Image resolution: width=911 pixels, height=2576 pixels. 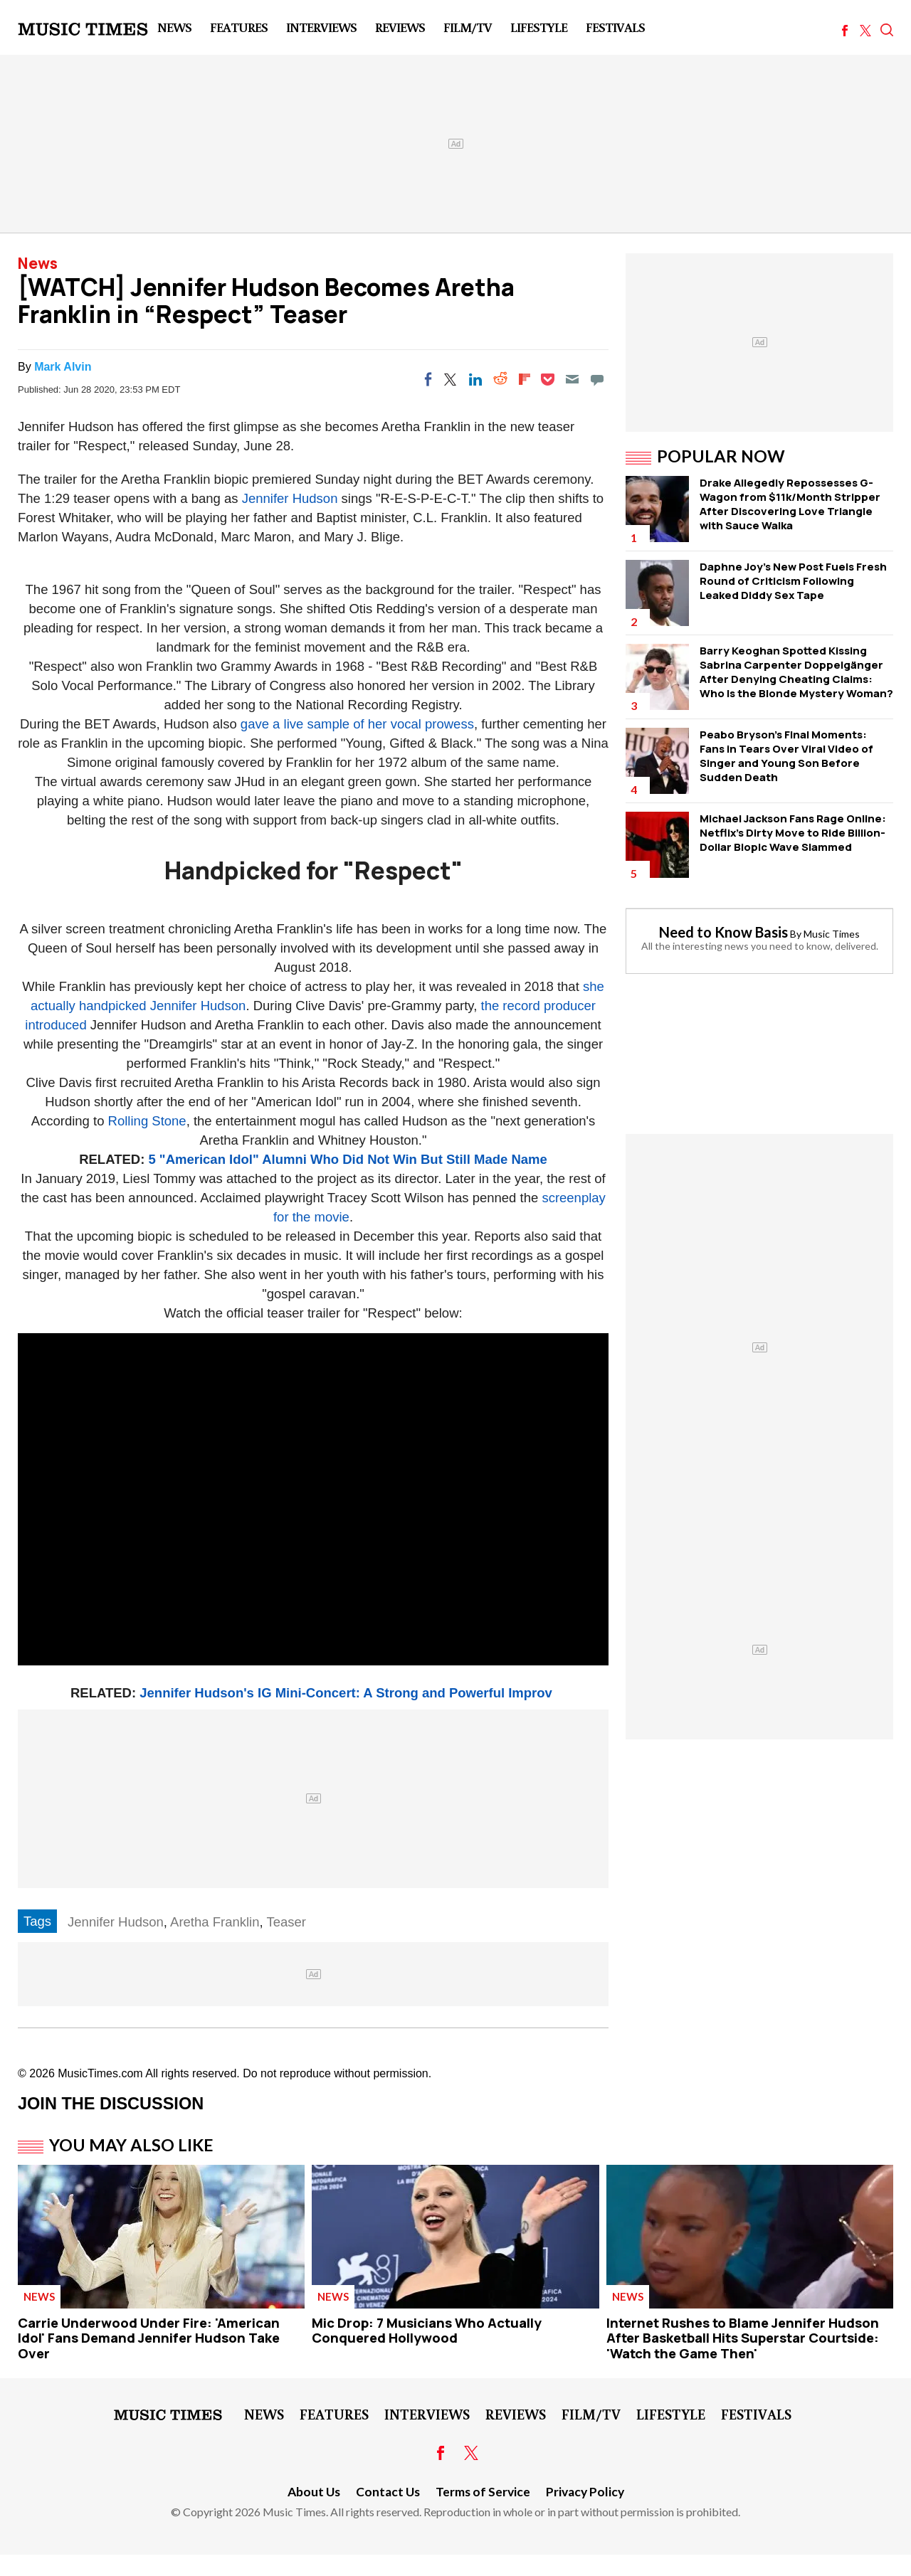 What do you see at coordinates (793, 581) in the screenshot?
I see `Daphne Joy's New Post Fuels Fresh Round of Criticism Following Leaked Diddy Sex Tape` at bounding box center [793, 581].